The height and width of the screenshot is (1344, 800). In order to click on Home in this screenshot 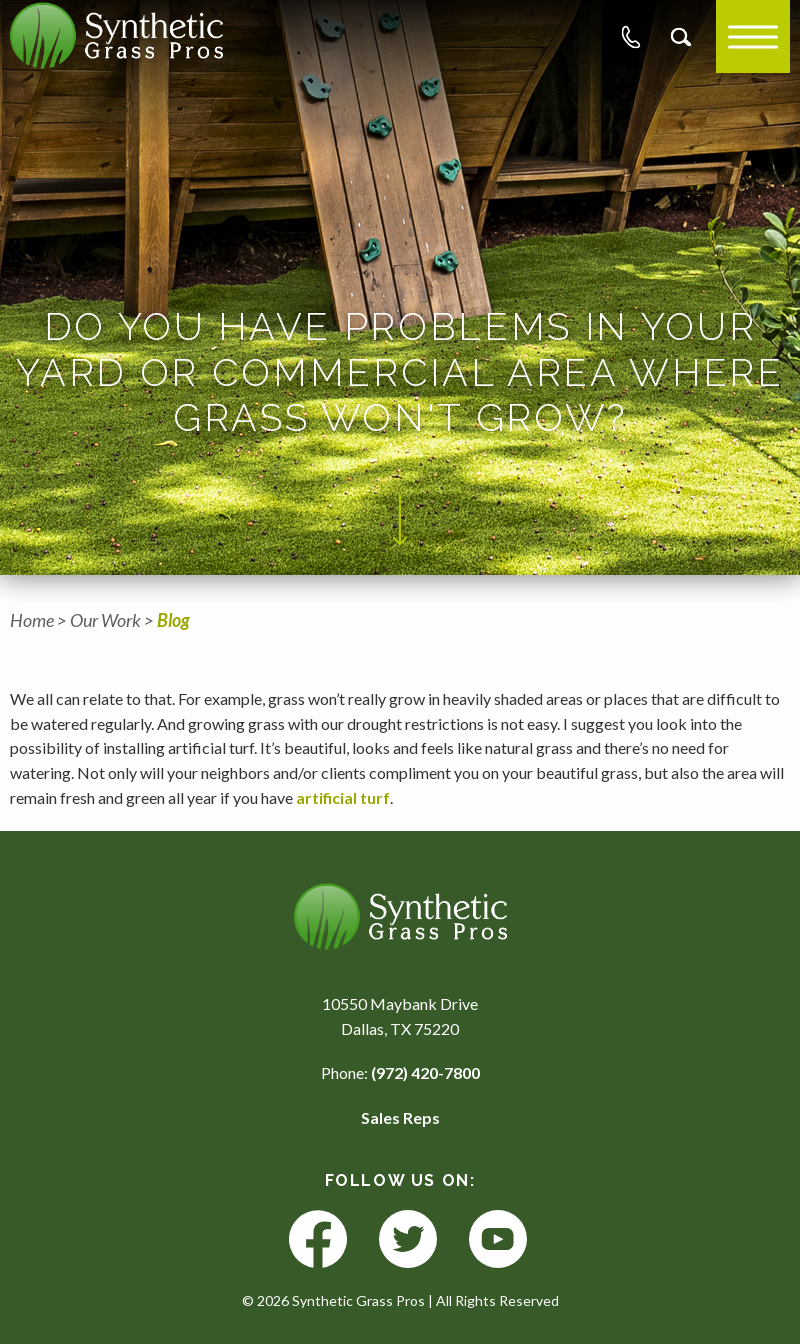, I will do `click(32, 620)`.